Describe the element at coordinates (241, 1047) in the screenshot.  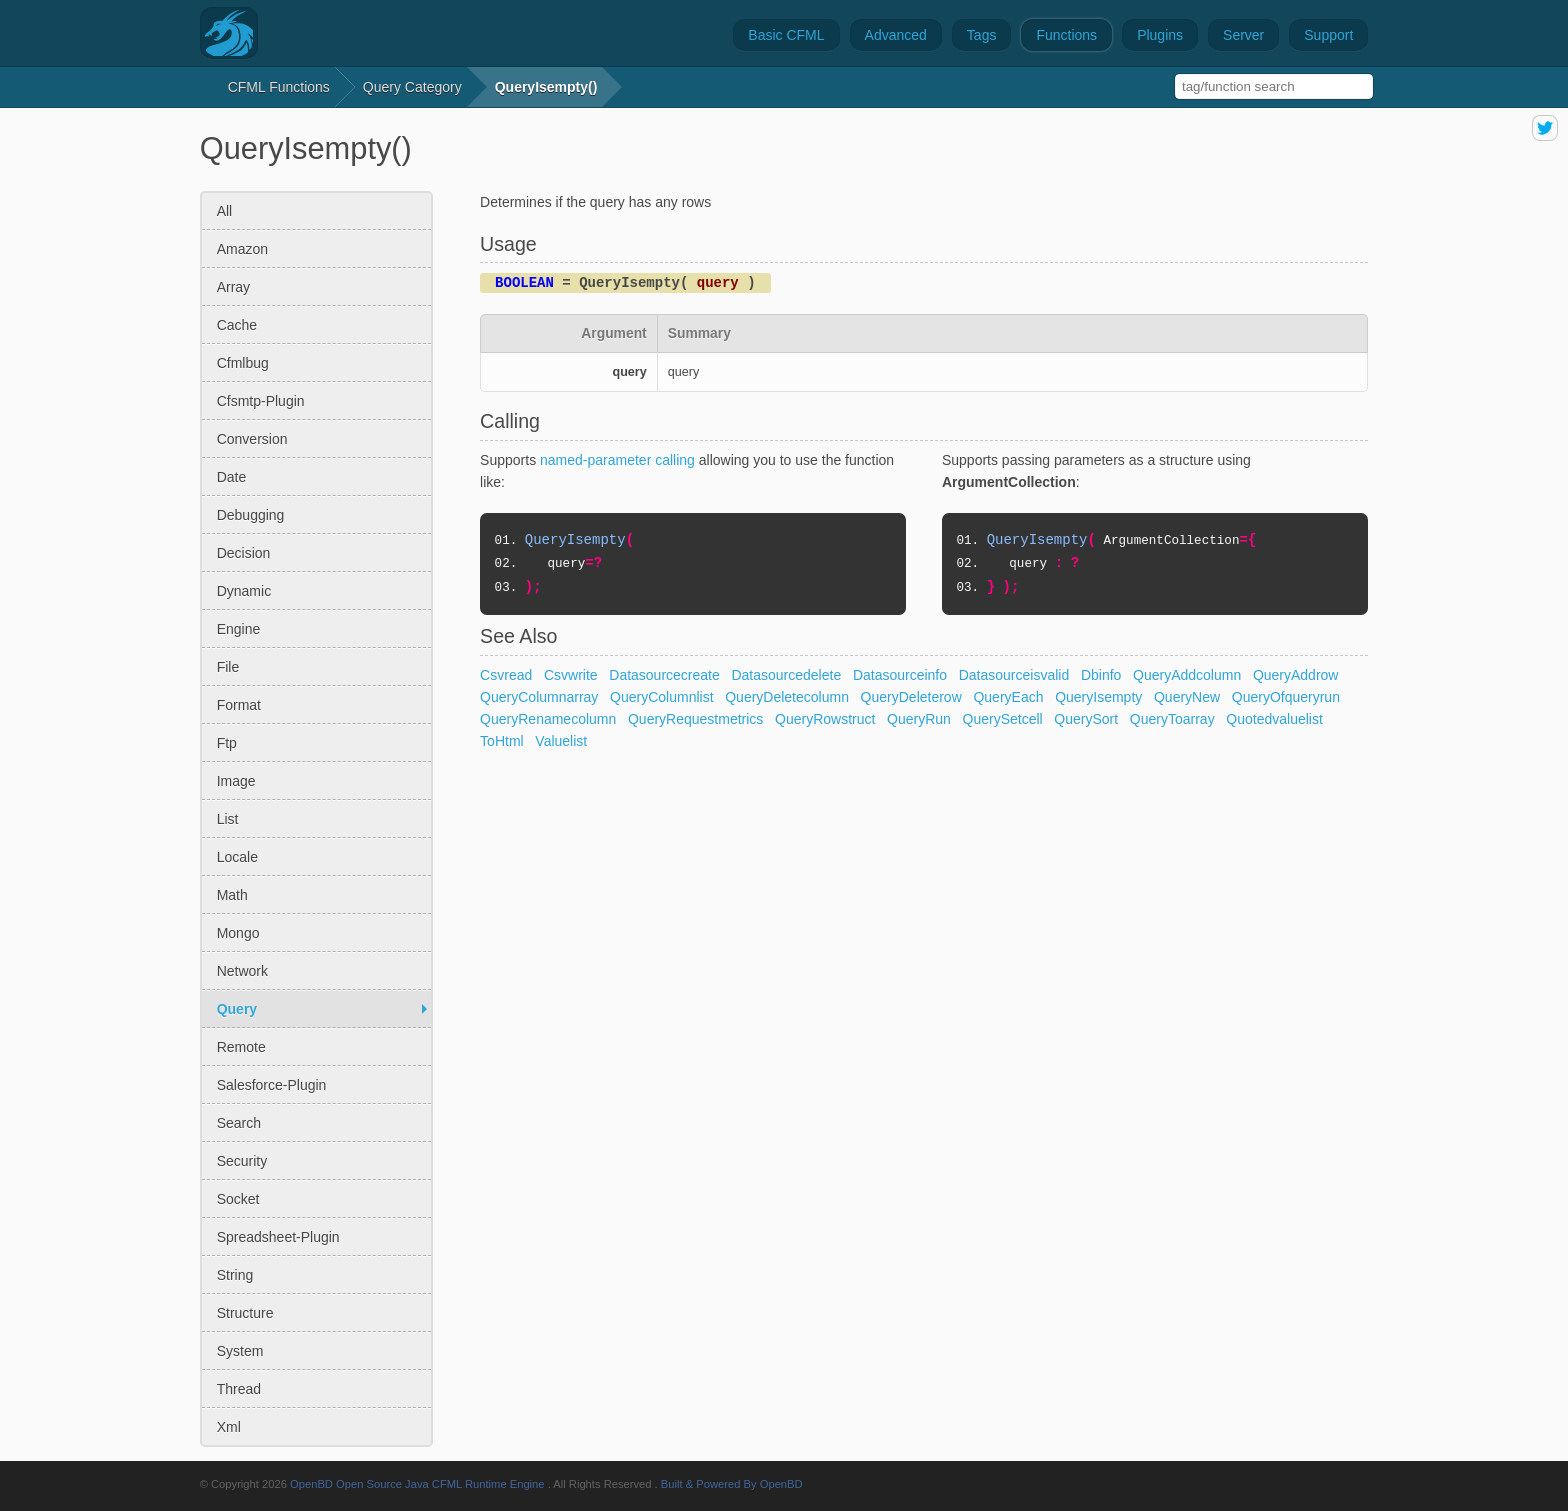
I see `remote` at that location.